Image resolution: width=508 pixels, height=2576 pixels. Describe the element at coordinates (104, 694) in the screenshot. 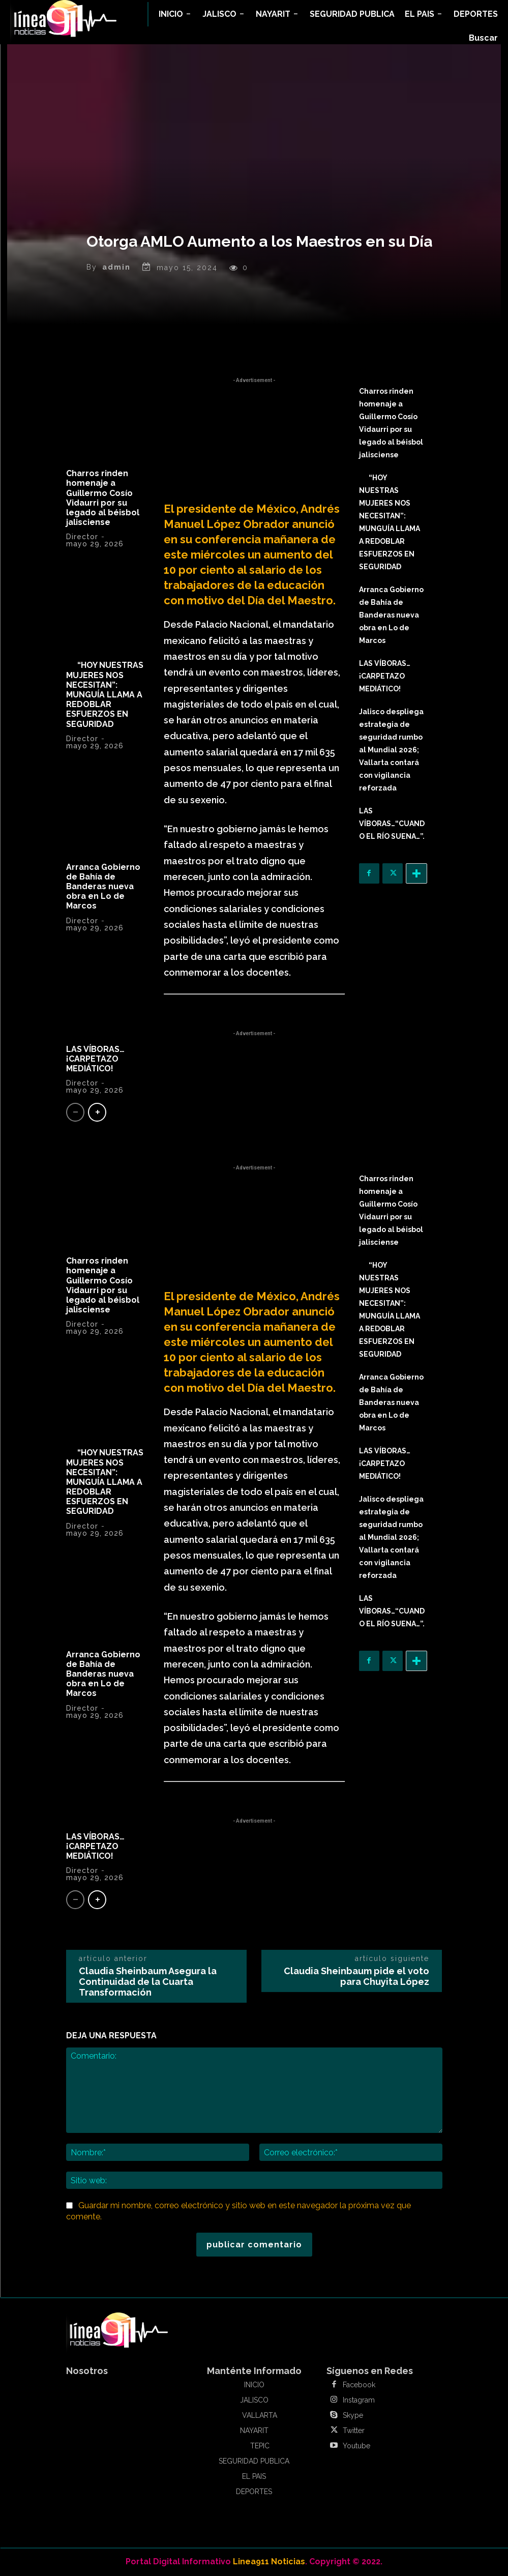

I see `“HOY NUESTRAS MUJERES NOS NECESITAN”: MUNGUÍA LLAMA A REDOBLAR ESFUERZOS EN SEGURIDAD` at that location.